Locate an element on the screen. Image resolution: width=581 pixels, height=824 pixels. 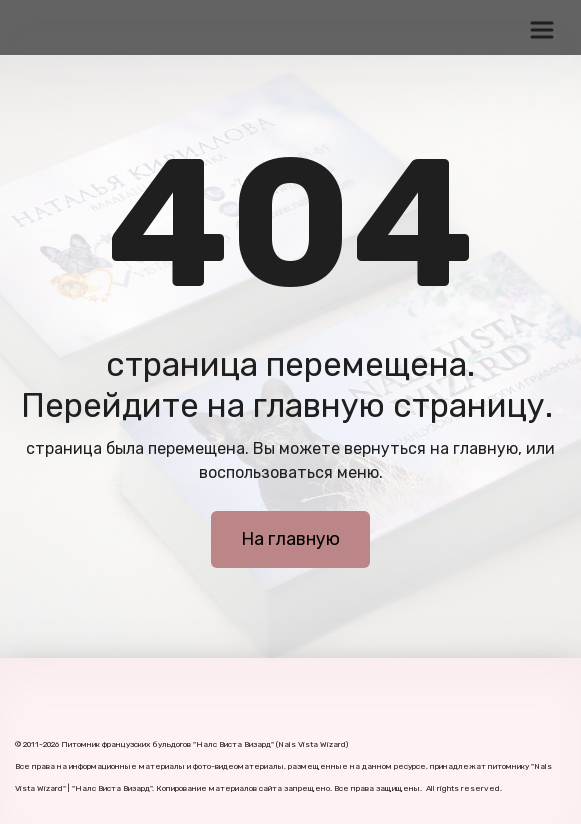
На главную is located at coordinates (290, 539).